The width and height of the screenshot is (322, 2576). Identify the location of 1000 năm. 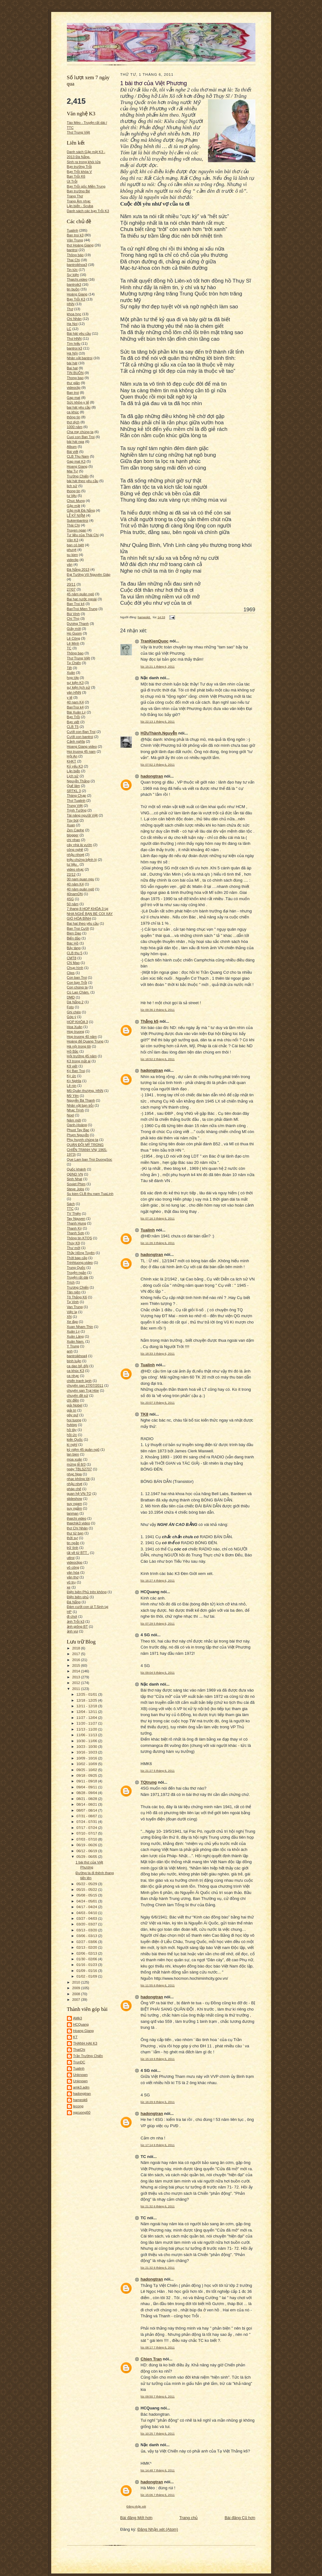
(75, 427).